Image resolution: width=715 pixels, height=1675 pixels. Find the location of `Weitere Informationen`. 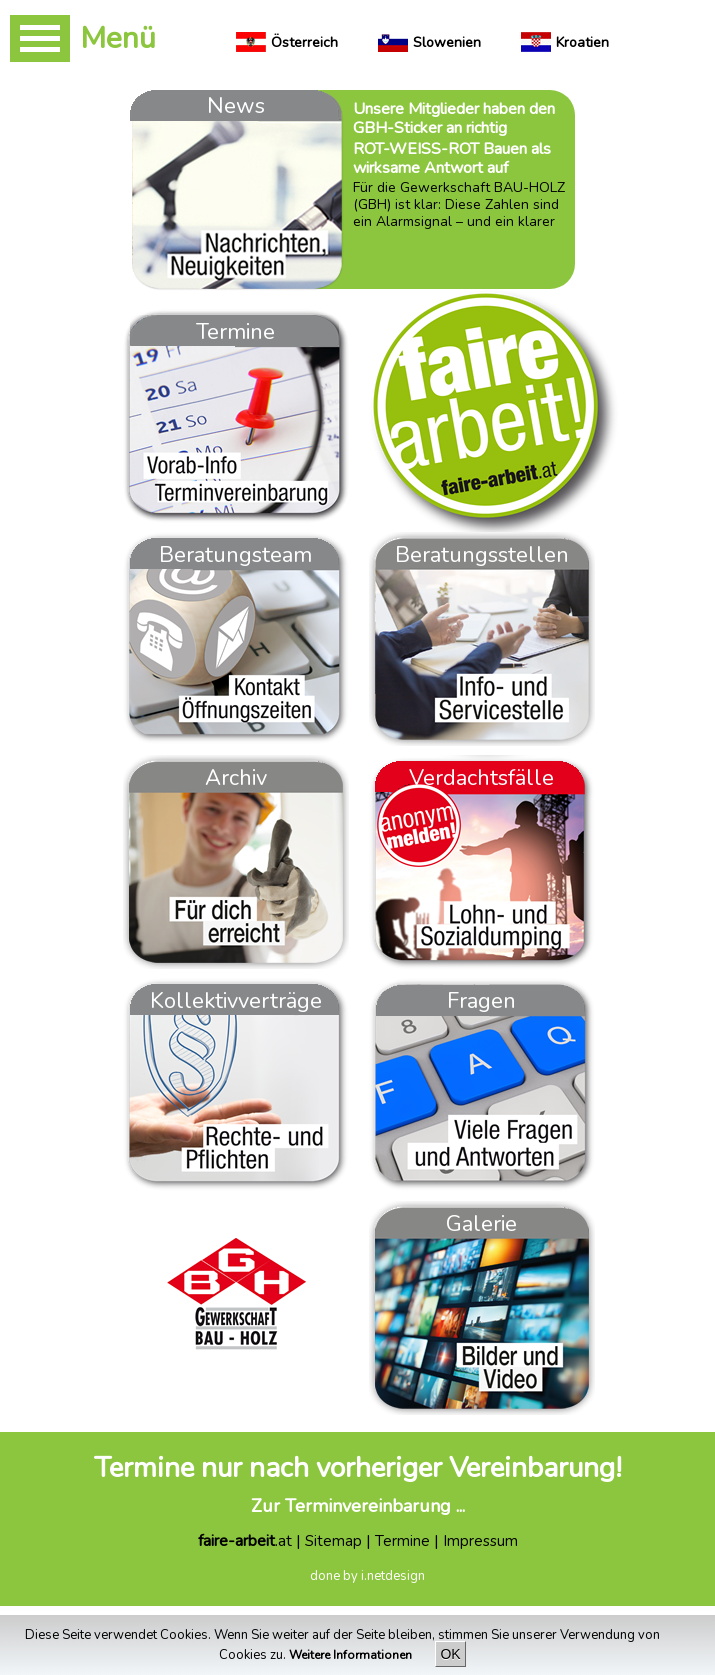

Weitere Informationen is located at coordinates (352, 1655).